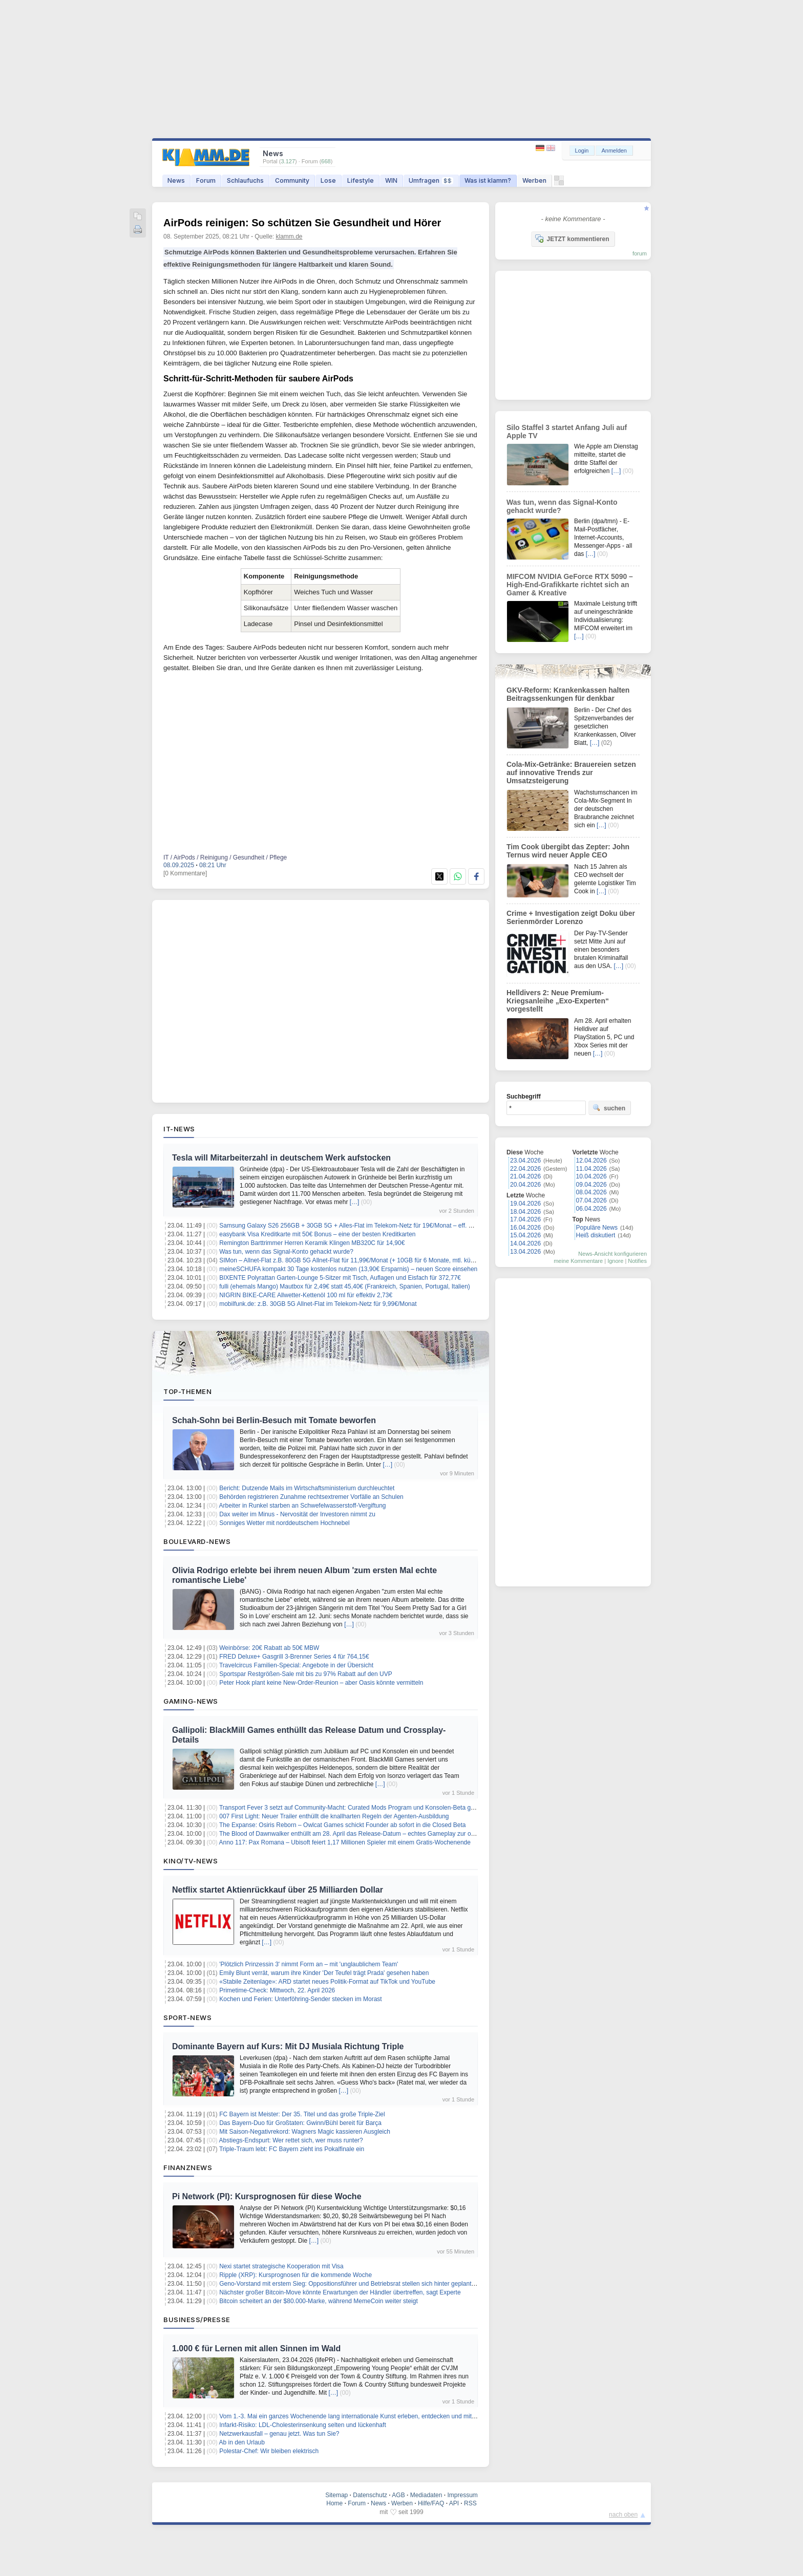 This screenshot has height=2576, width=803. What do you see at coordinates (525, 1211) in the screenshot?
I see `18.04.2026` at bounding box center [525, 1211].